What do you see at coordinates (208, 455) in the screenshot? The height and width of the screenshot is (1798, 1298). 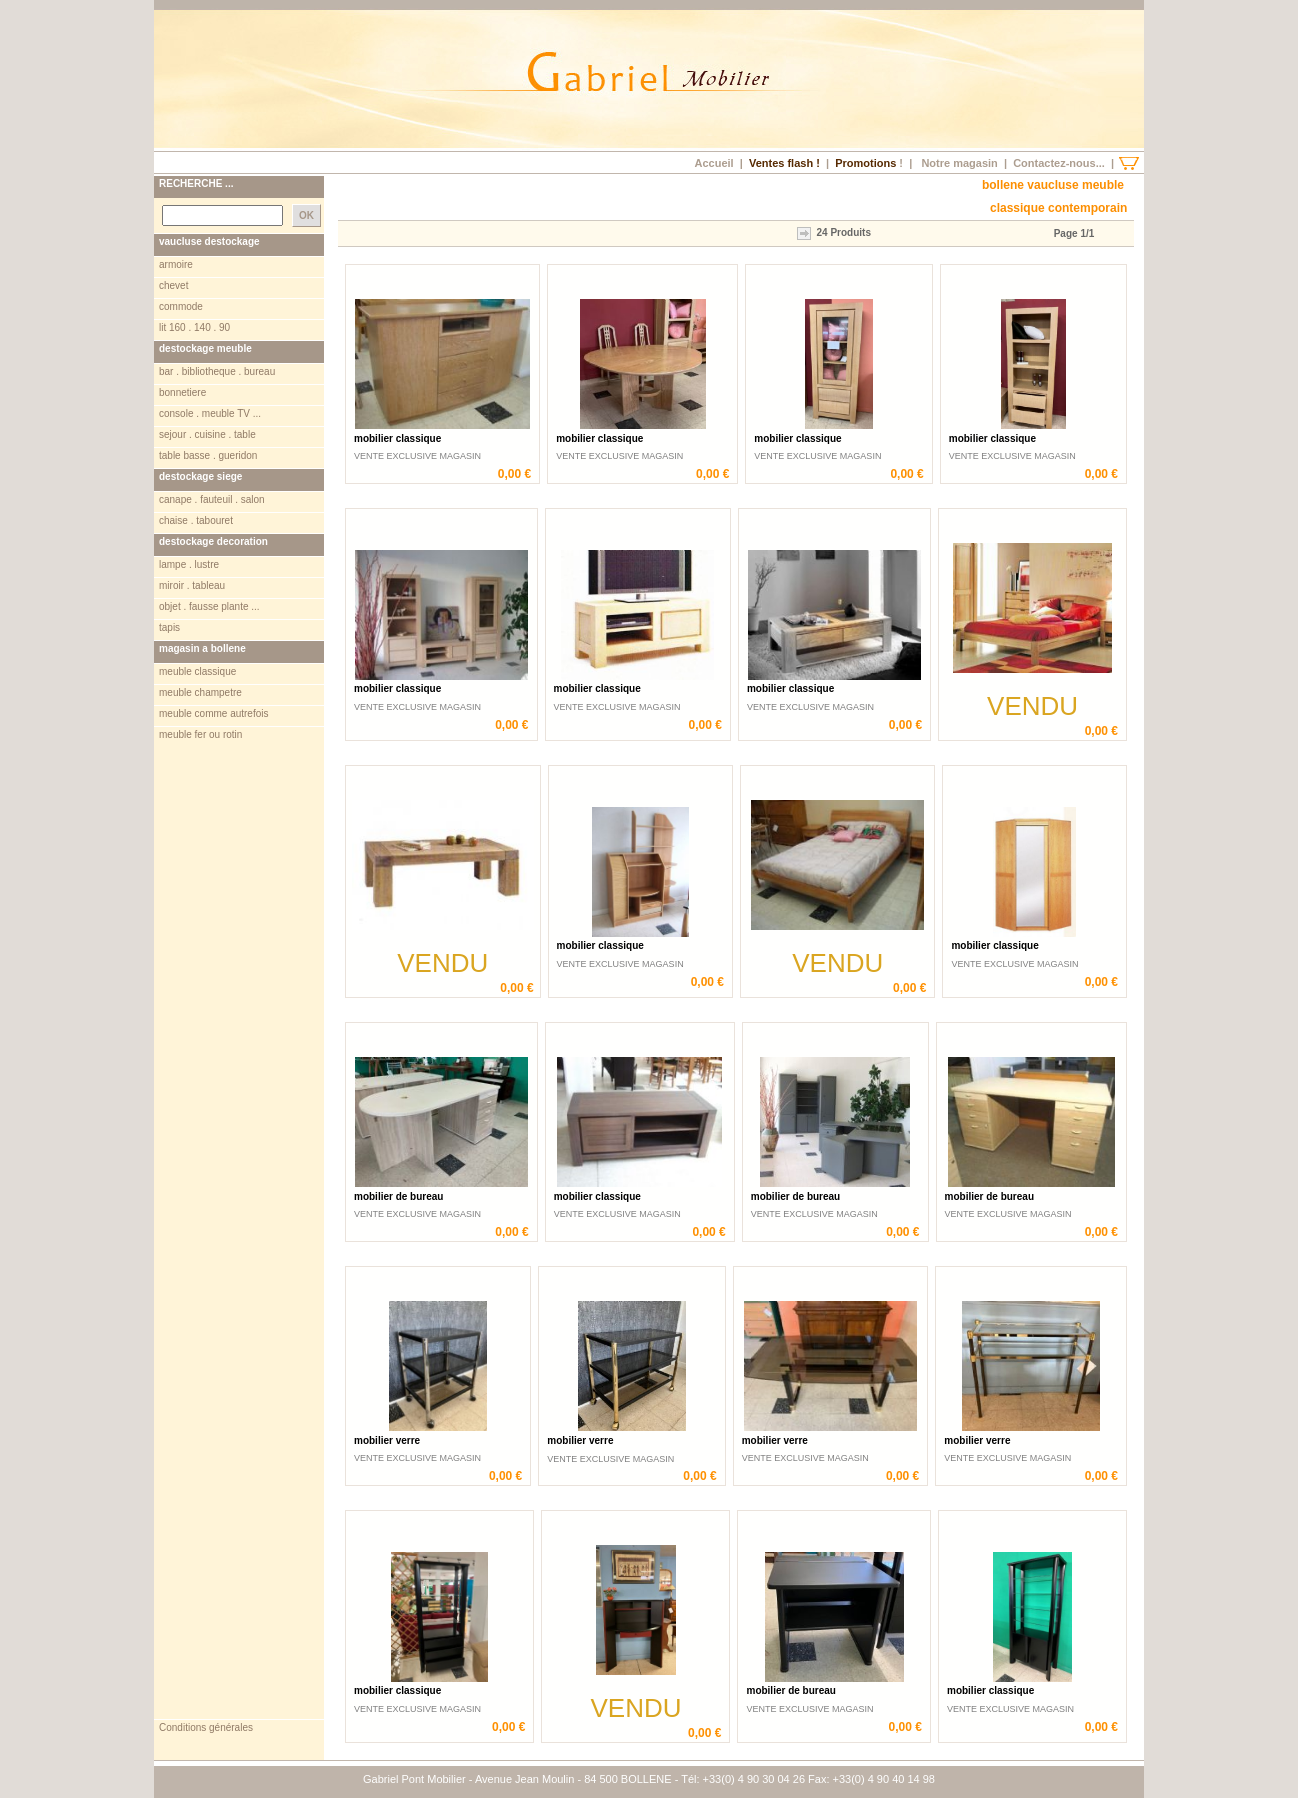 I see `table basse . gueridon` at bounding box center [208, 455].